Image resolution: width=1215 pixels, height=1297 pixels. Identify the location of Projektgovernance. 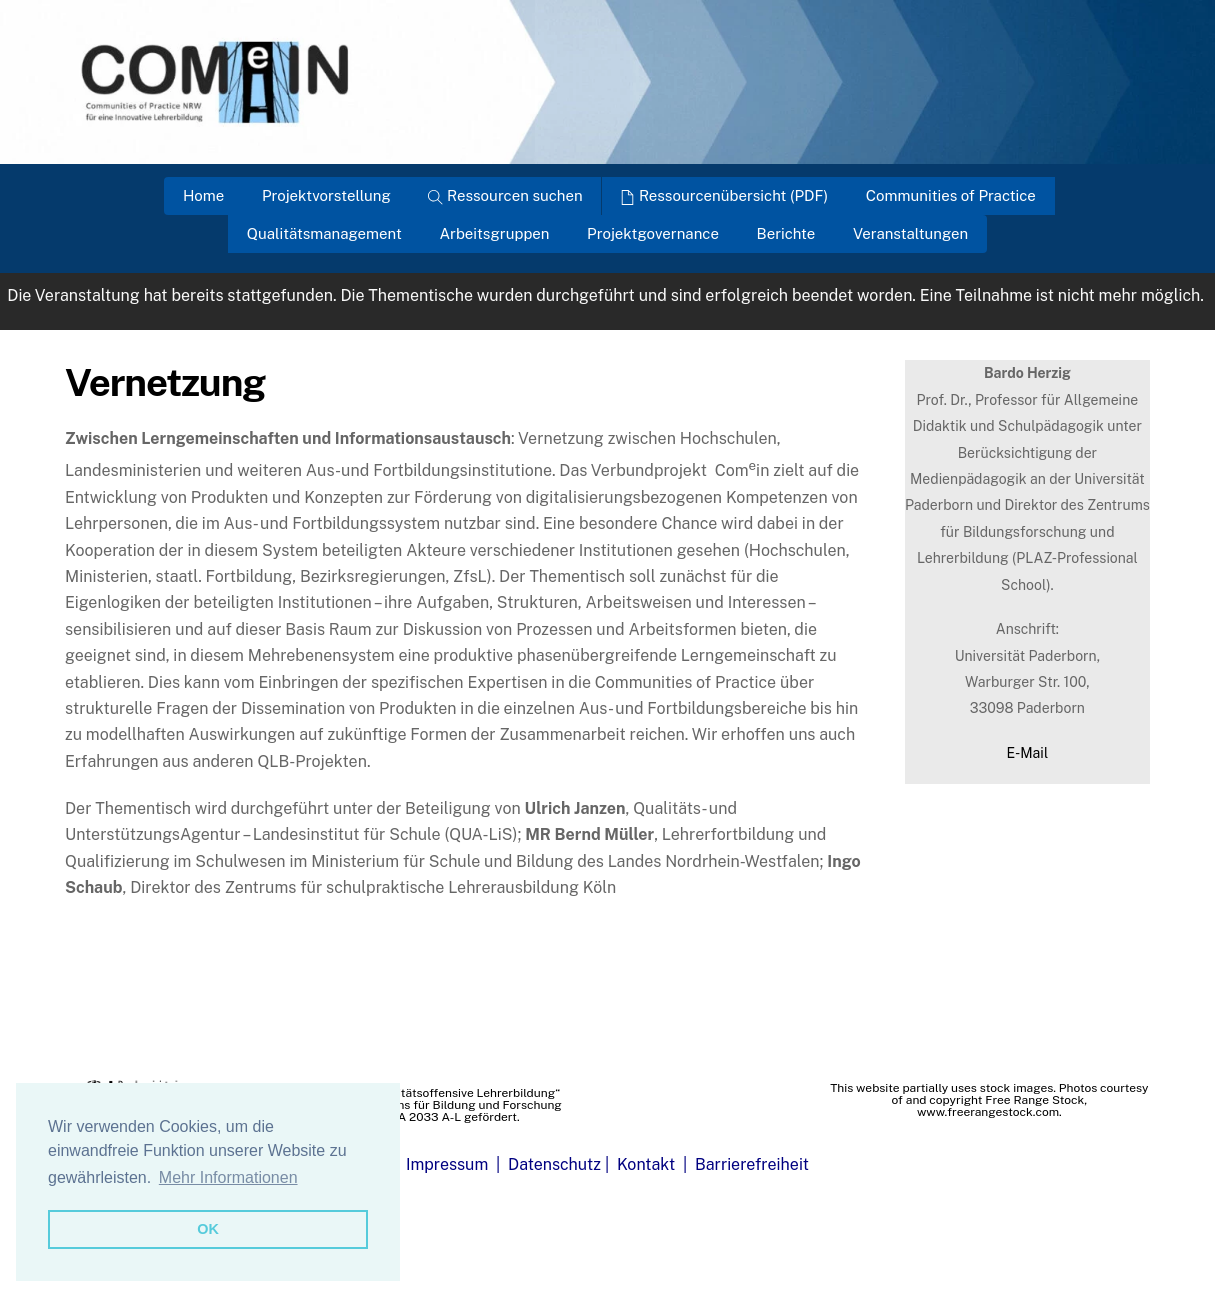
(653, 233).